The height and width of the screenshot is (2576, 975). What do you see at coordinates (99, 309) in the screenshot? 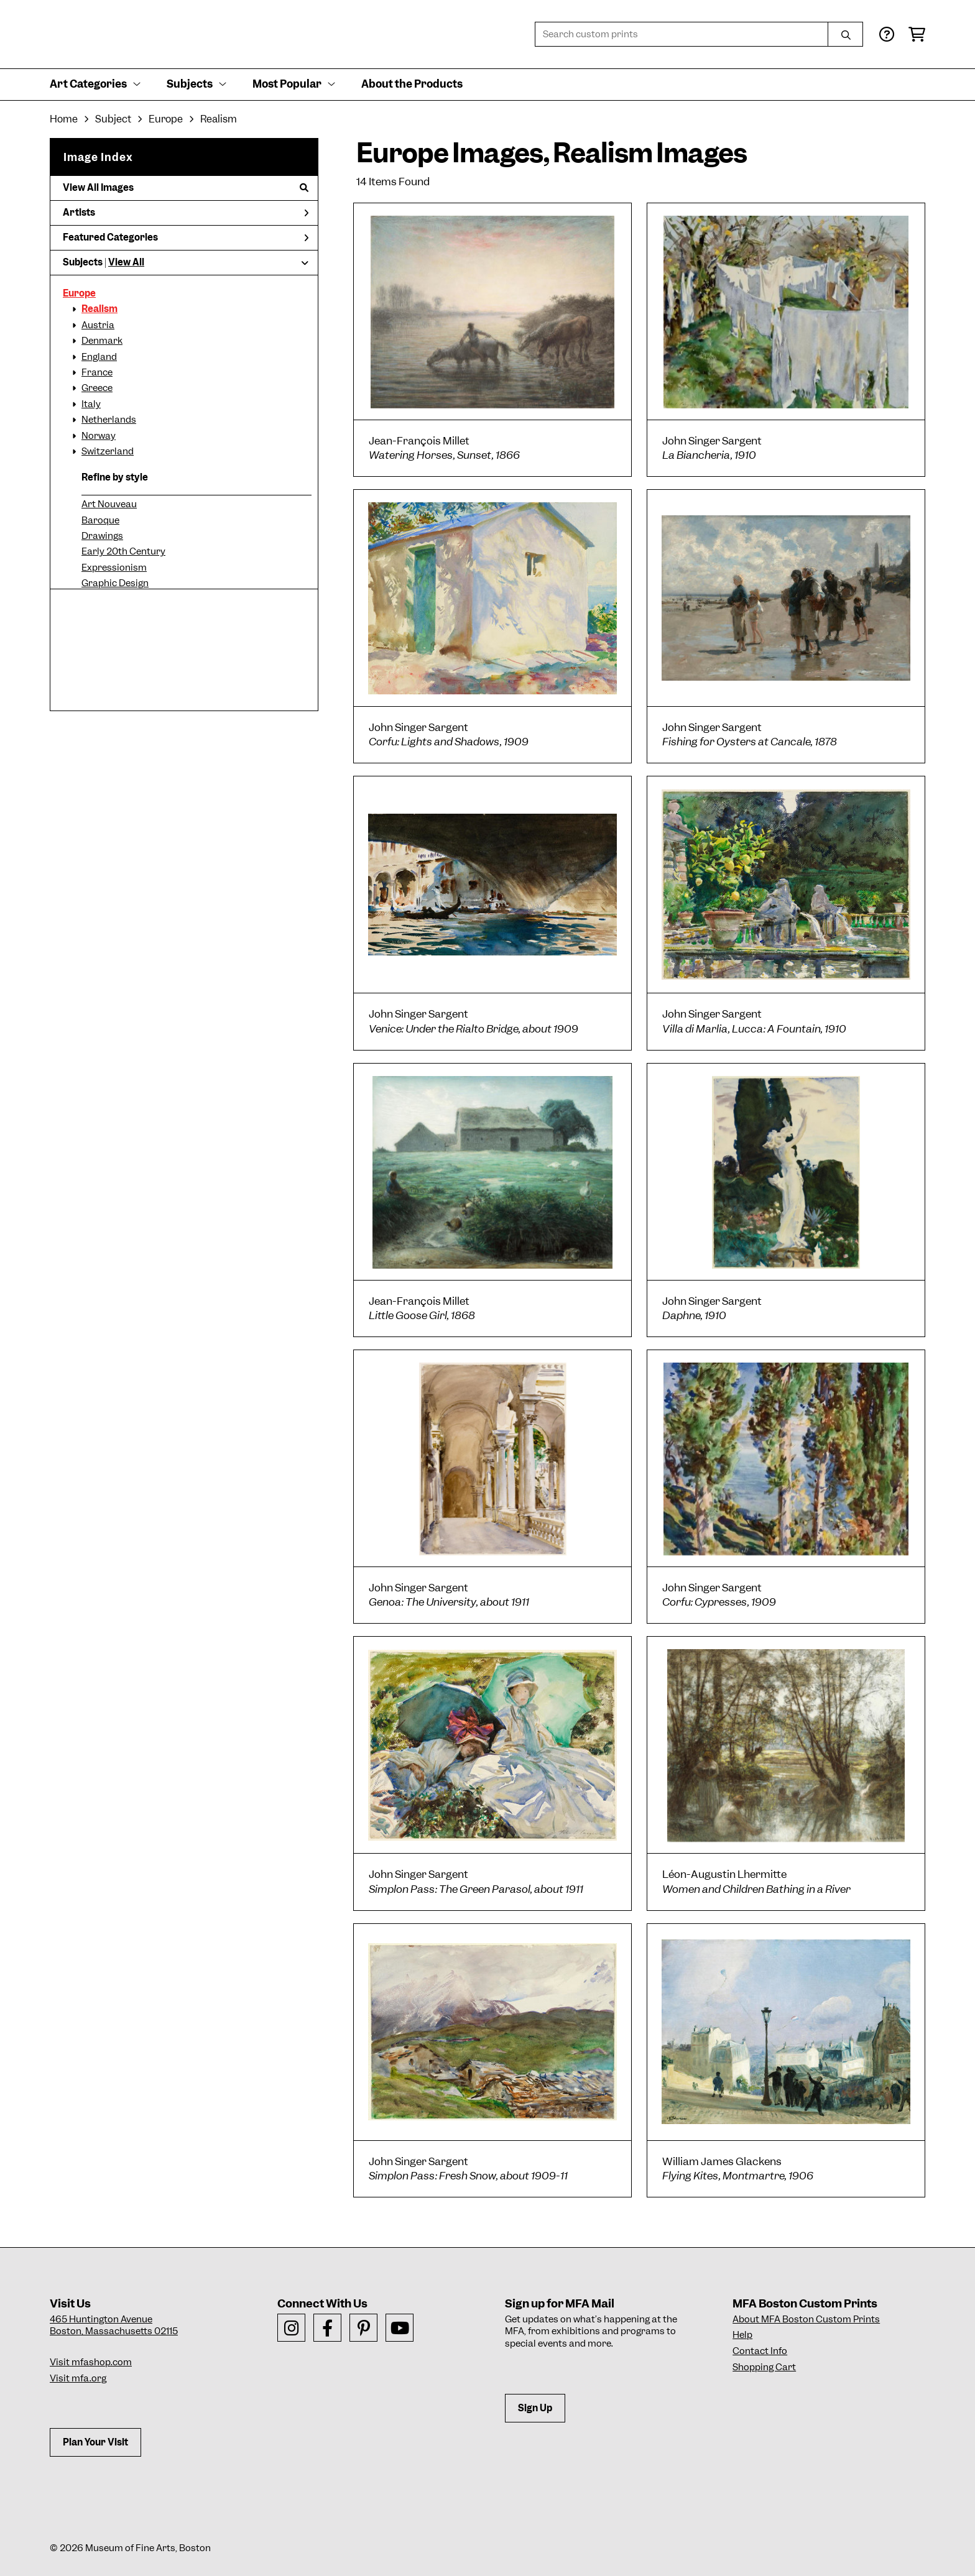
I see `Realism` at bounding box center [99, 309].